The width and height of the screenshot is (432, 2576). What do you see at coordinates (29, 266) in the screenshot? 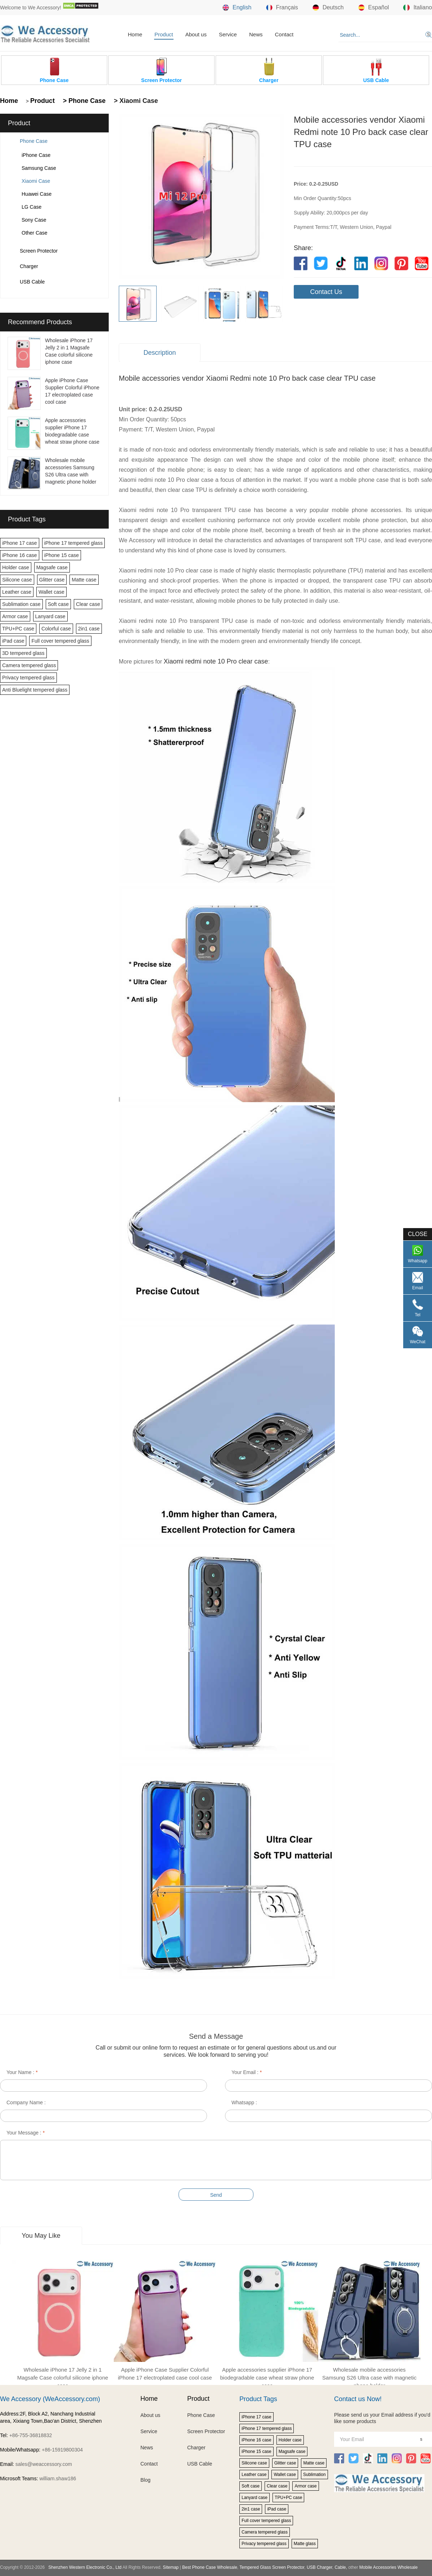
I see `Charger` at bounding box center [29, 266].